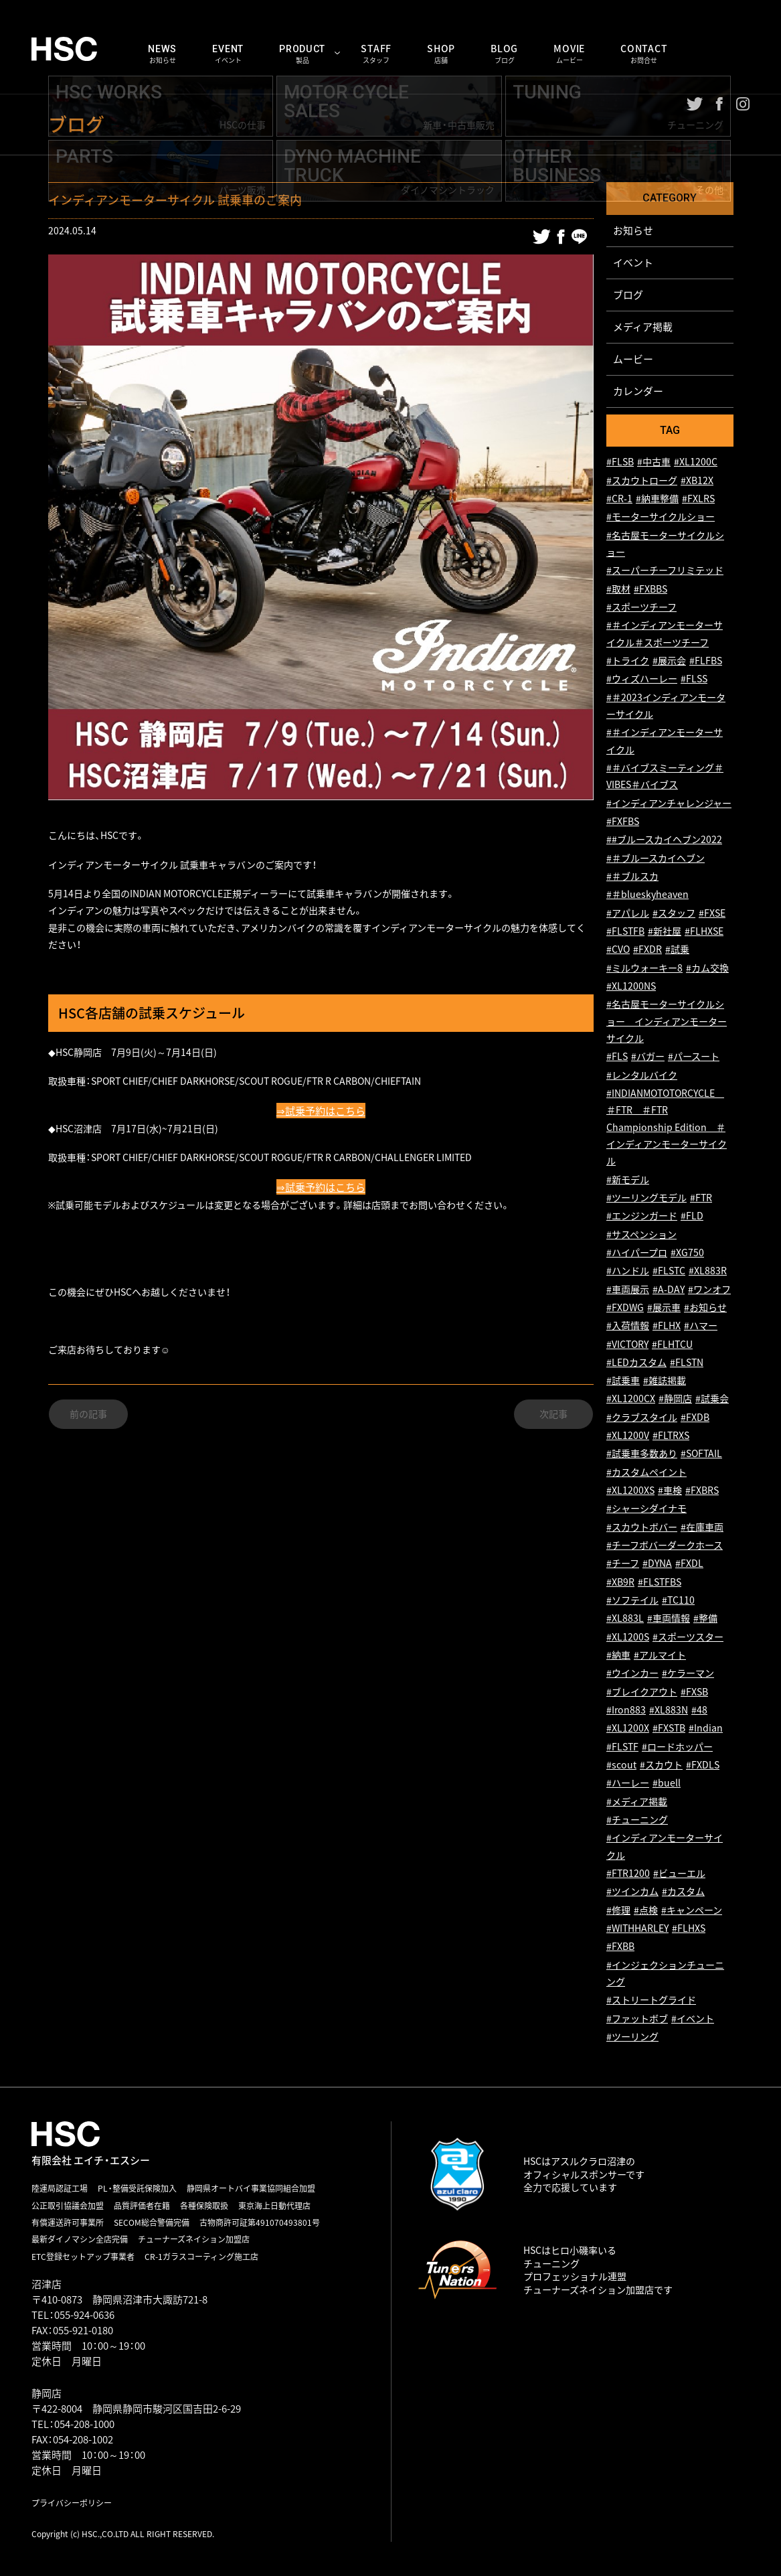 The height and width of the screenshot is (2576, 781). Describe the element at coordinates (693, 1057) in the screenshot. I see `#パースート` at that location.